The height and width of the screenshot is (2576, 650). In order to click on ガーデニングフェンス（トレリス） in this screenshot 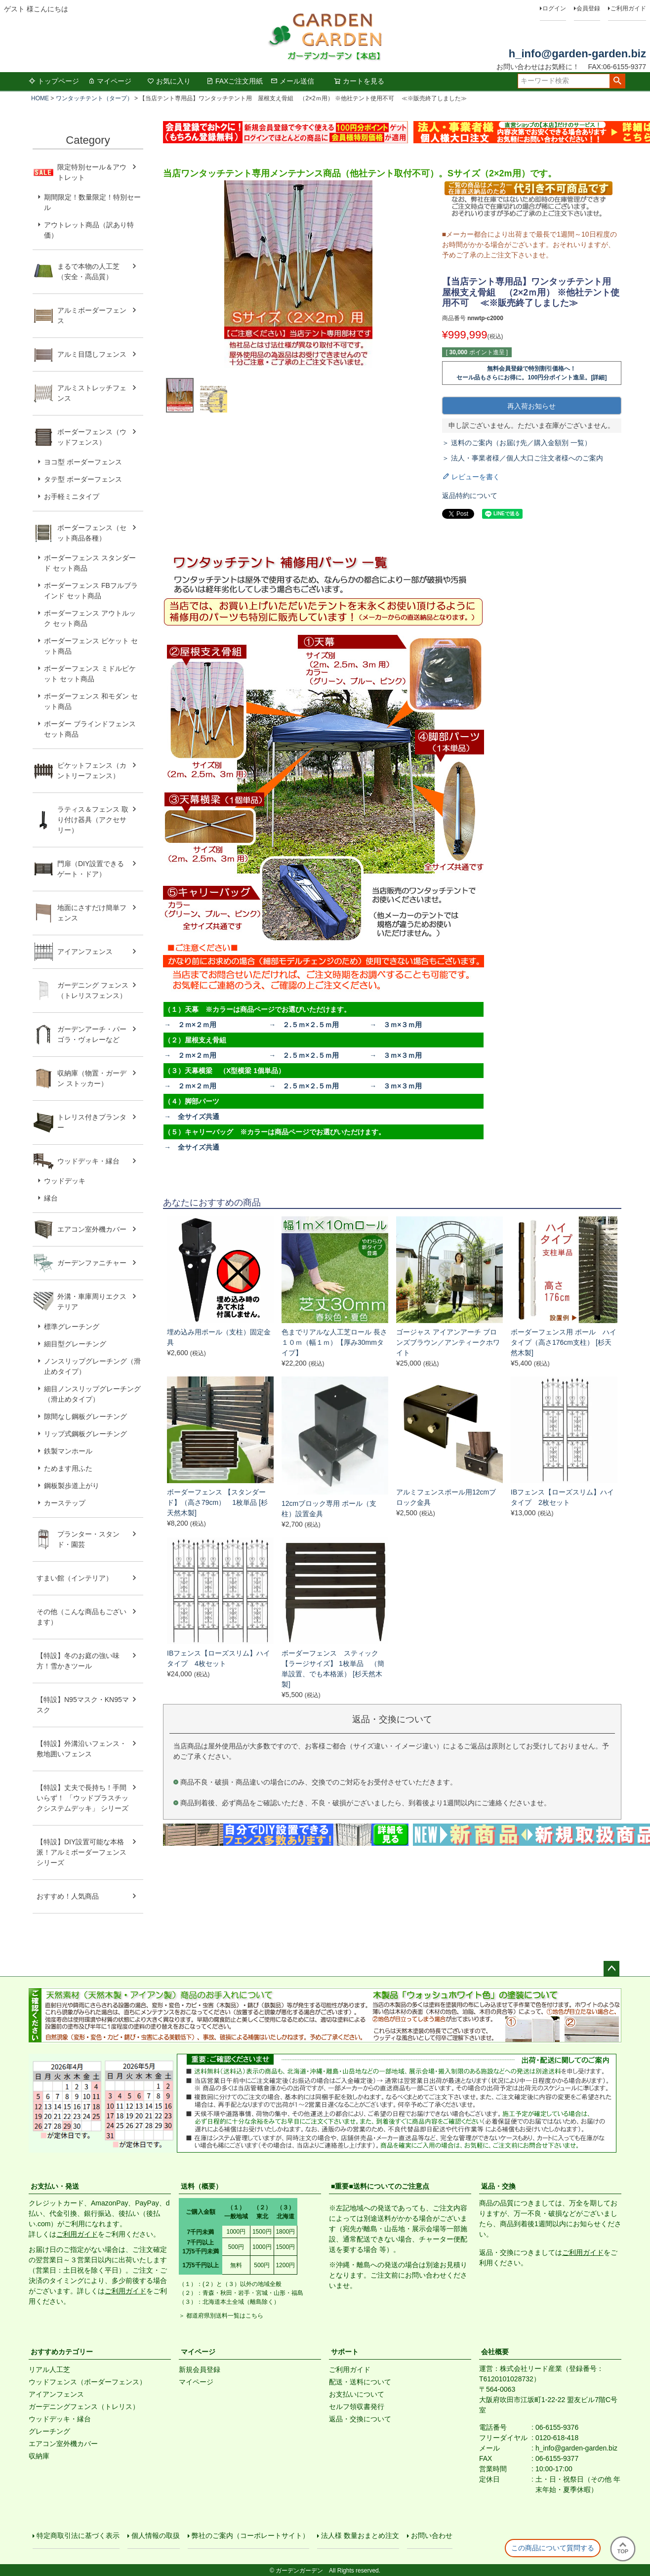, I will do `click(84, 2406)`.